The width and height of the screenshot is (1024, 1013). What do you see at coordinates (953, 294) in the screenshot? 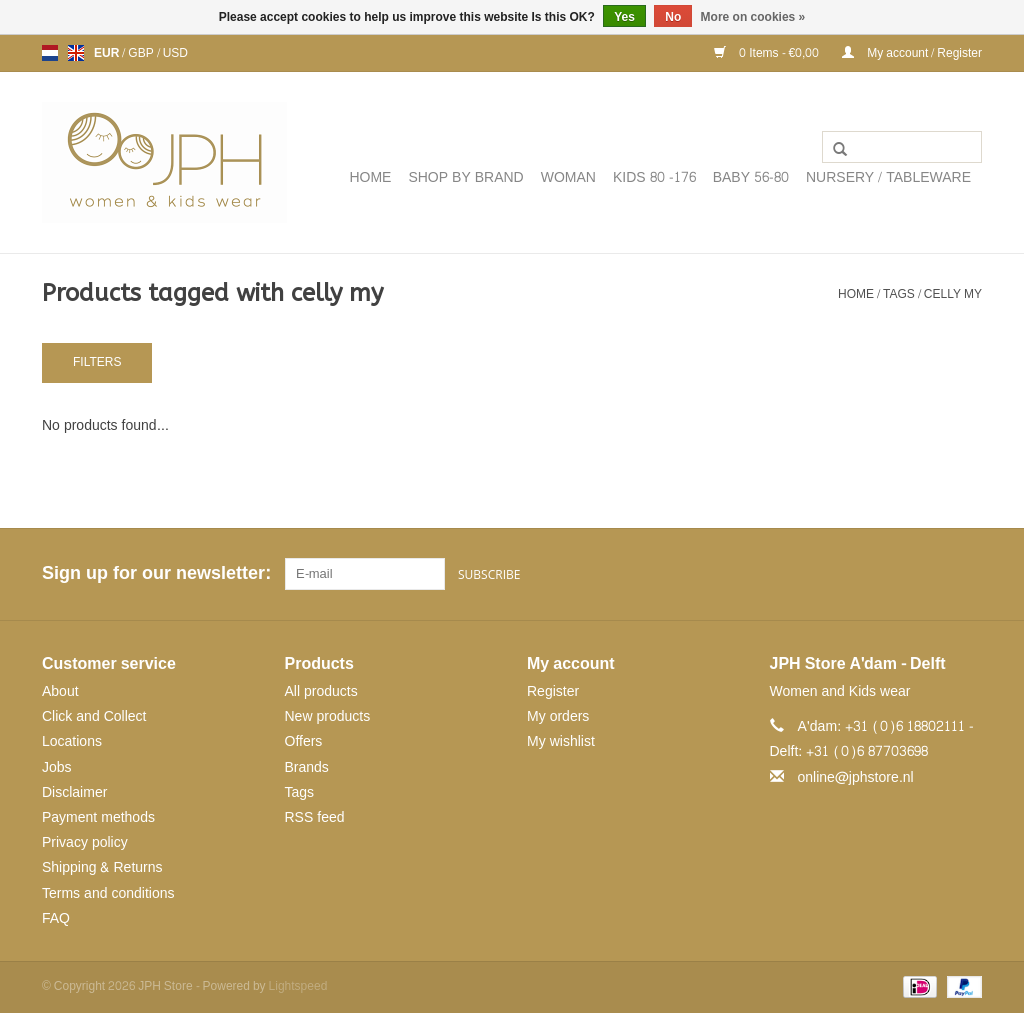
I see `celly my` at bounding box center [953, 294].